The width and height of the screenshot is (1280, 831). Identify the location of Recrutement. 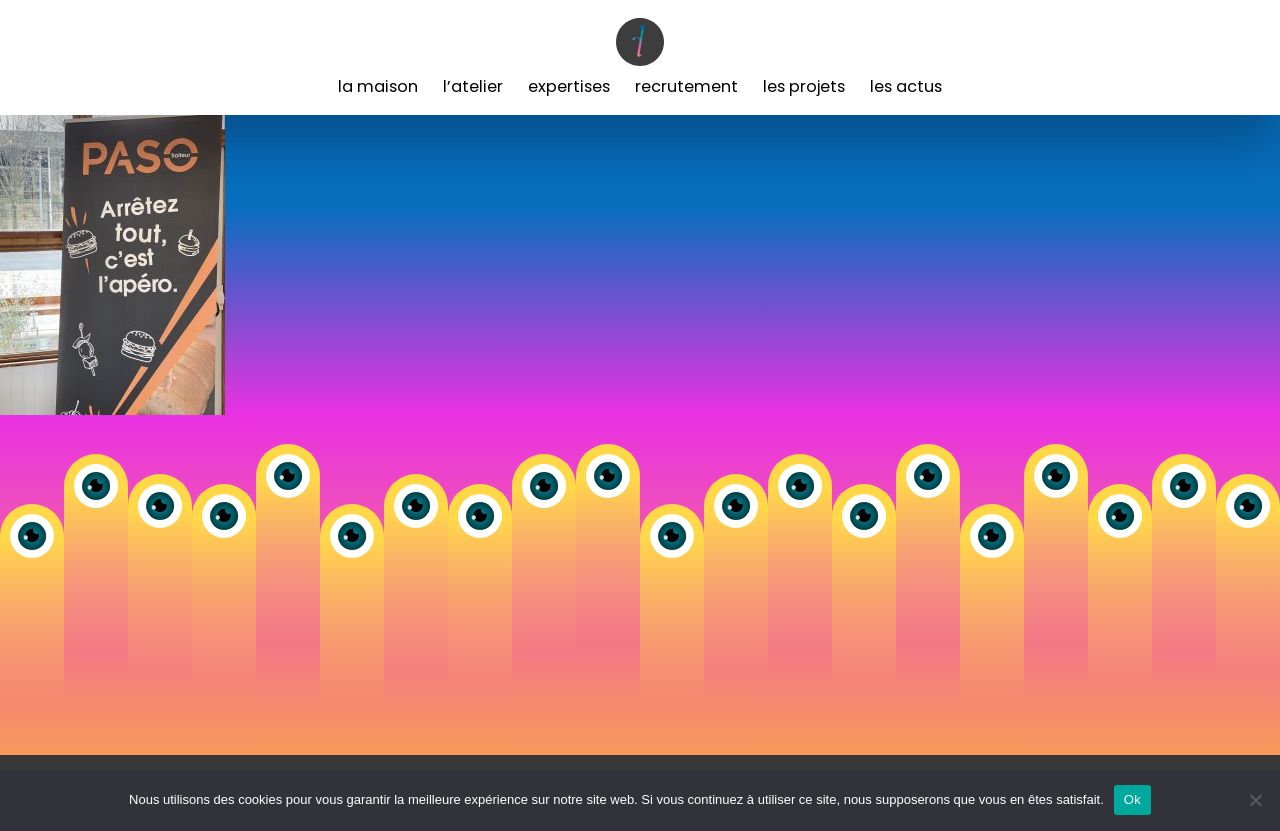
(686, 86).